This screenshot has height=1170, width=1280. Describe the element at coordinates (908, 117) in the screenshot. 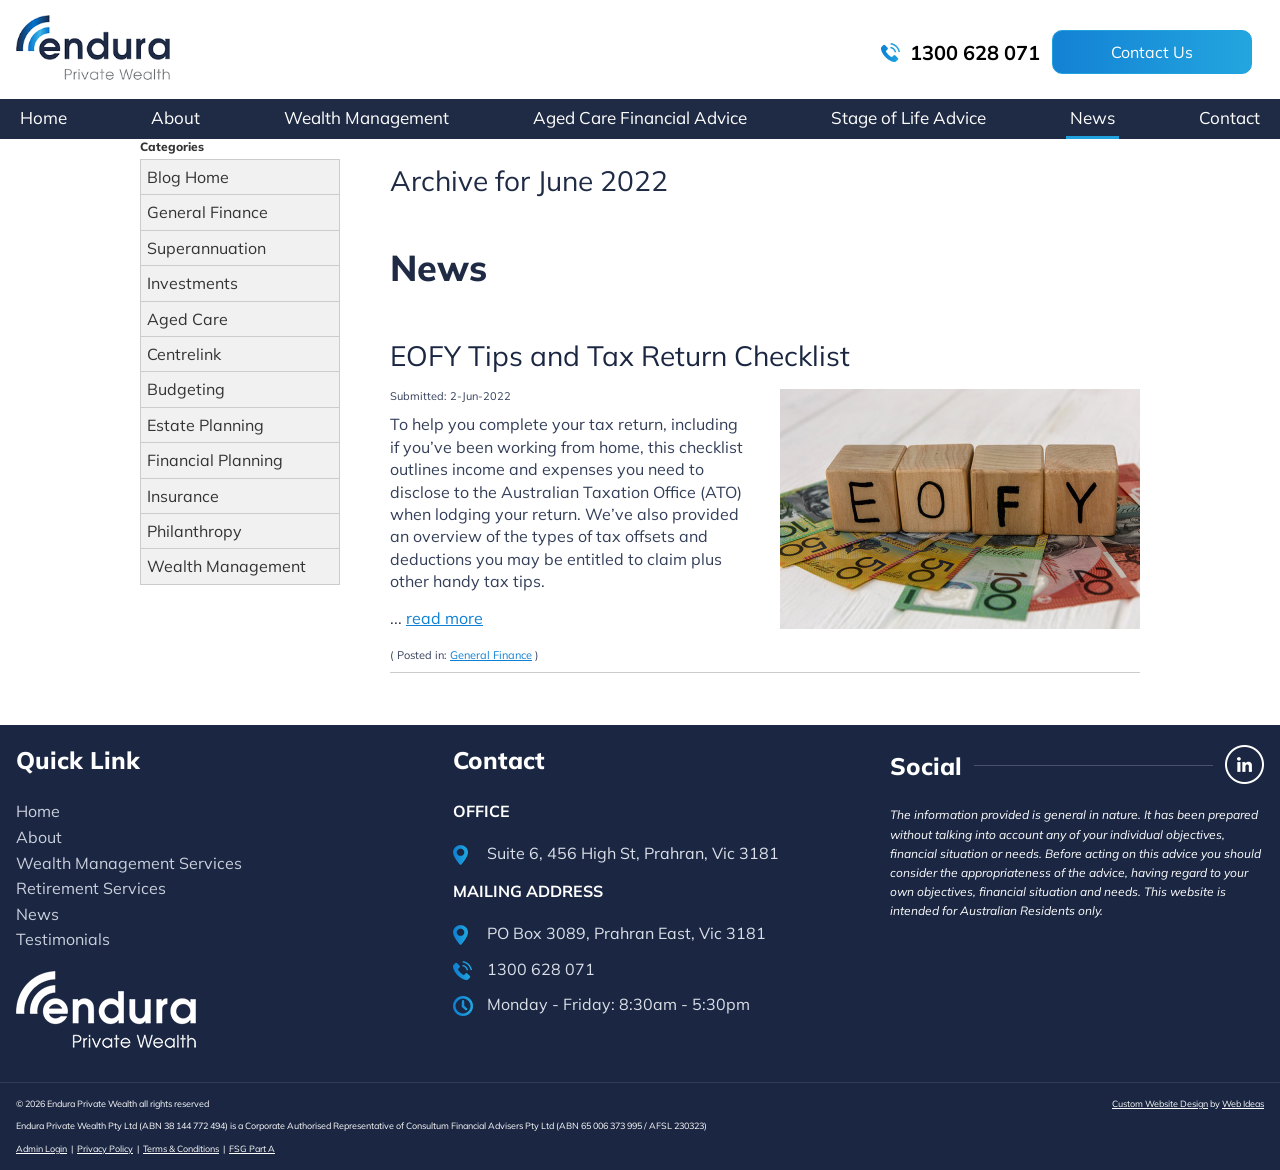

I see `Stage of Life Advice` at that location.